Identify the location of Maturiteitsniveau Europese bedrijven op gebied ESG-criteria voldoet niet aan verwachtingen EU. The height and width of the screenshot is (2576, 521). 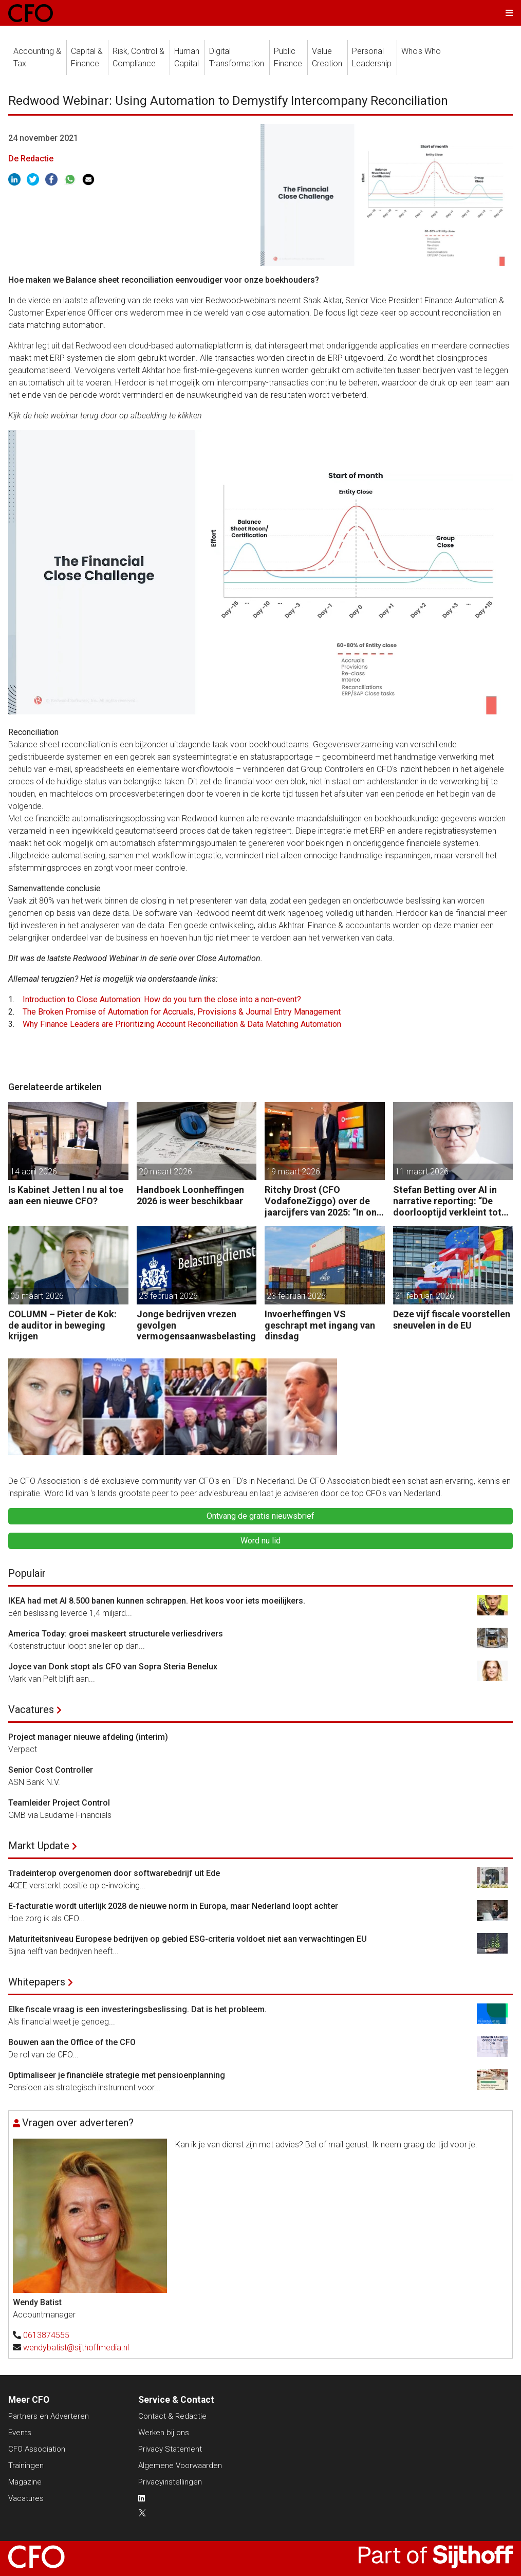
(187, 1939).